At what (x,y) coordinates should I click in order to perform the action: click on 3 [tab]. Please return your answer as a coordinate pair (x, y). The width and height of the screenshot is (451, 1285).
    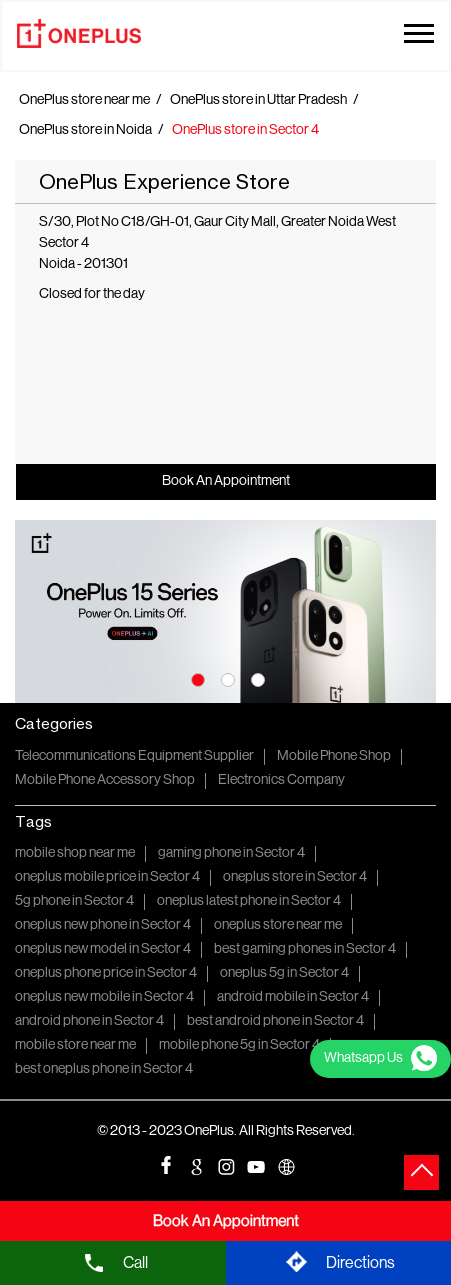
    Looking at the image, I should click on (256, 678).